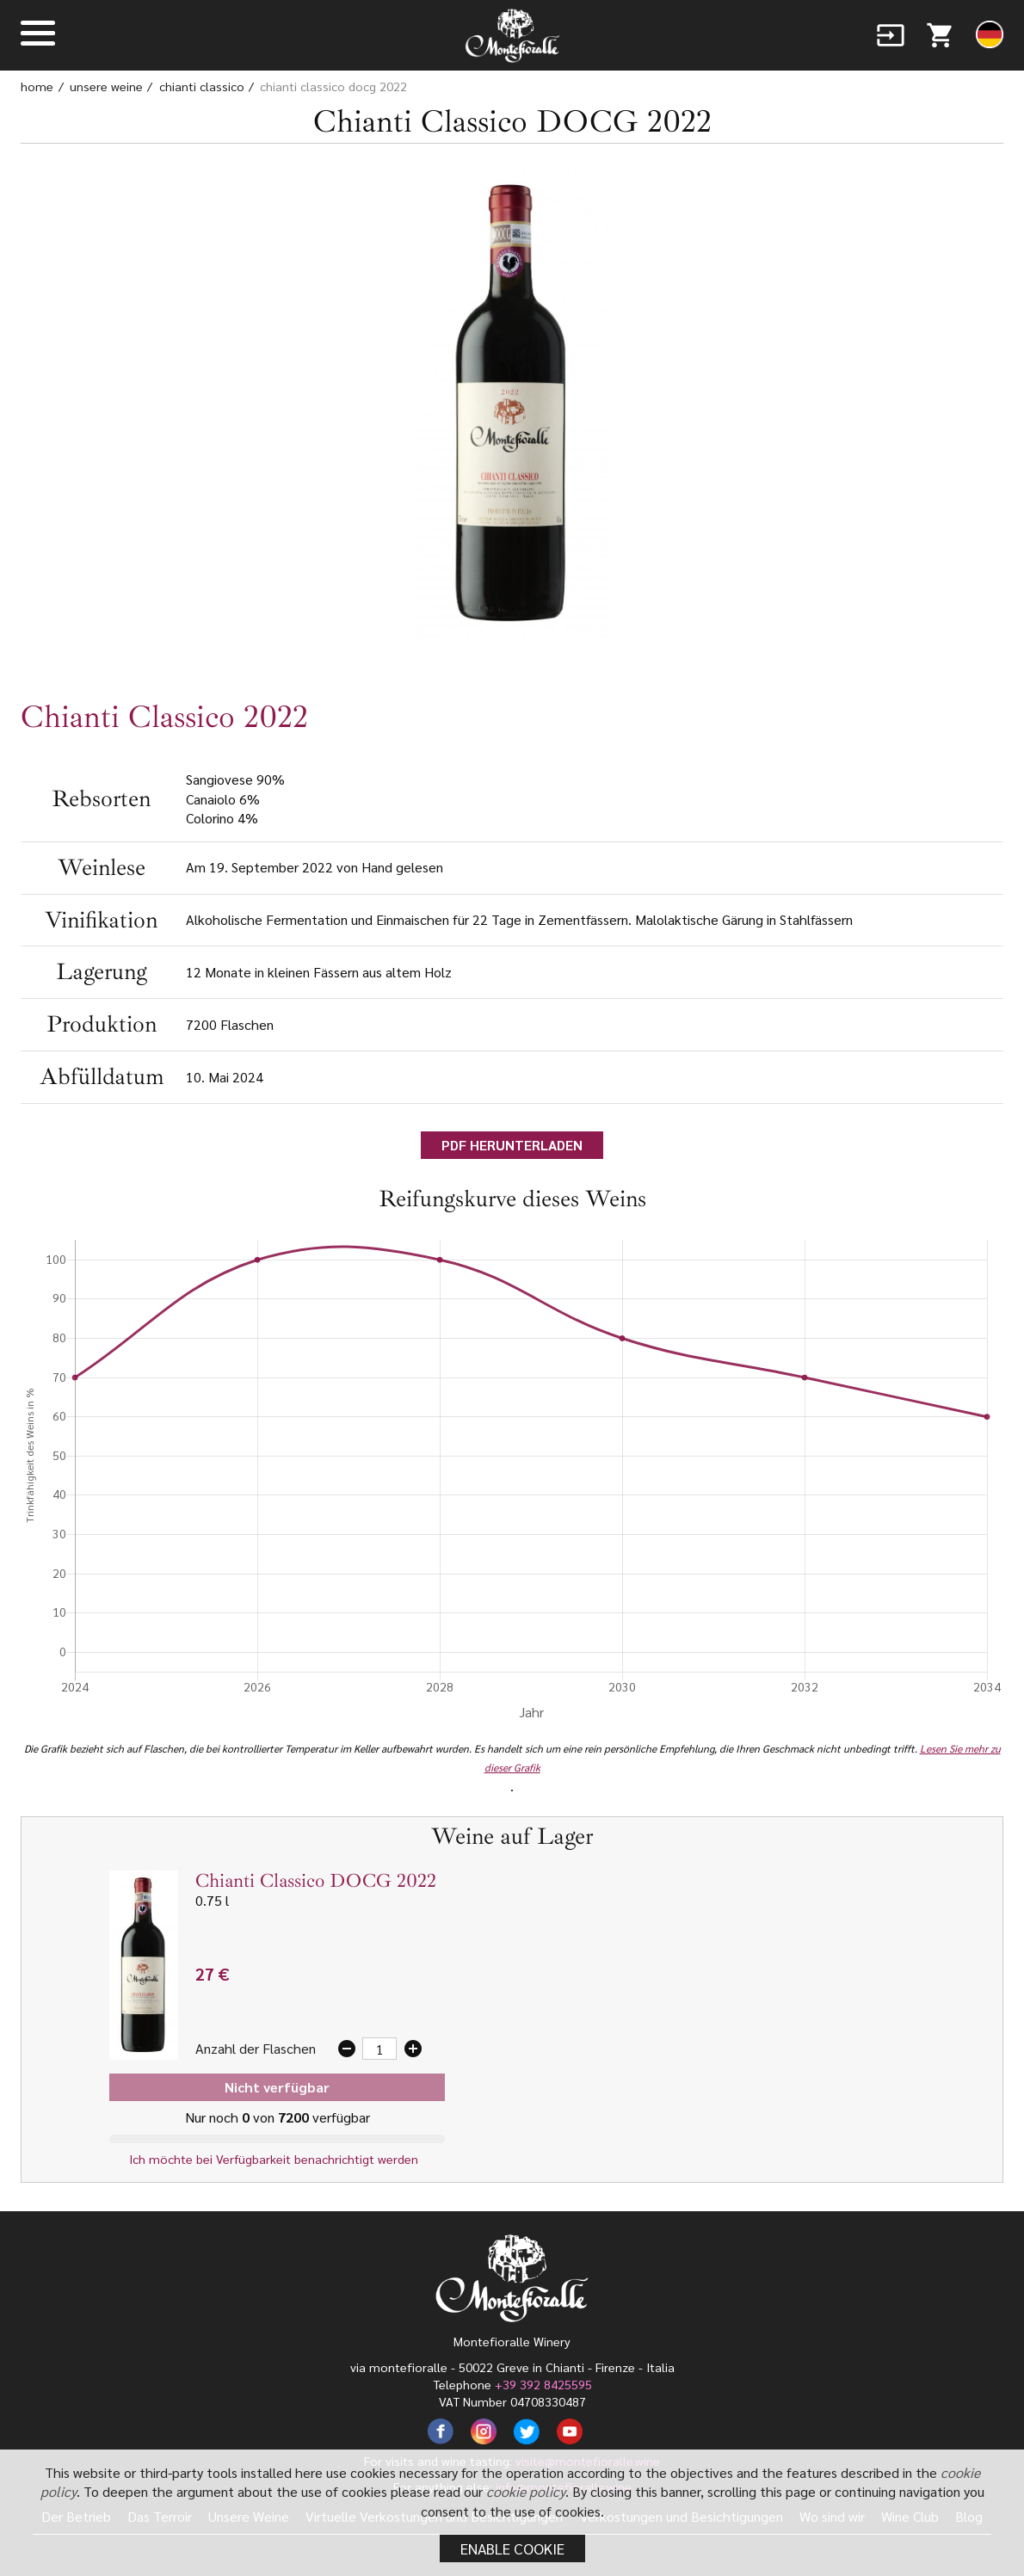 This screenshot has height=2576, width=1024. I want to click on PDF HERUNTERLADEN, so click(512, 1145).